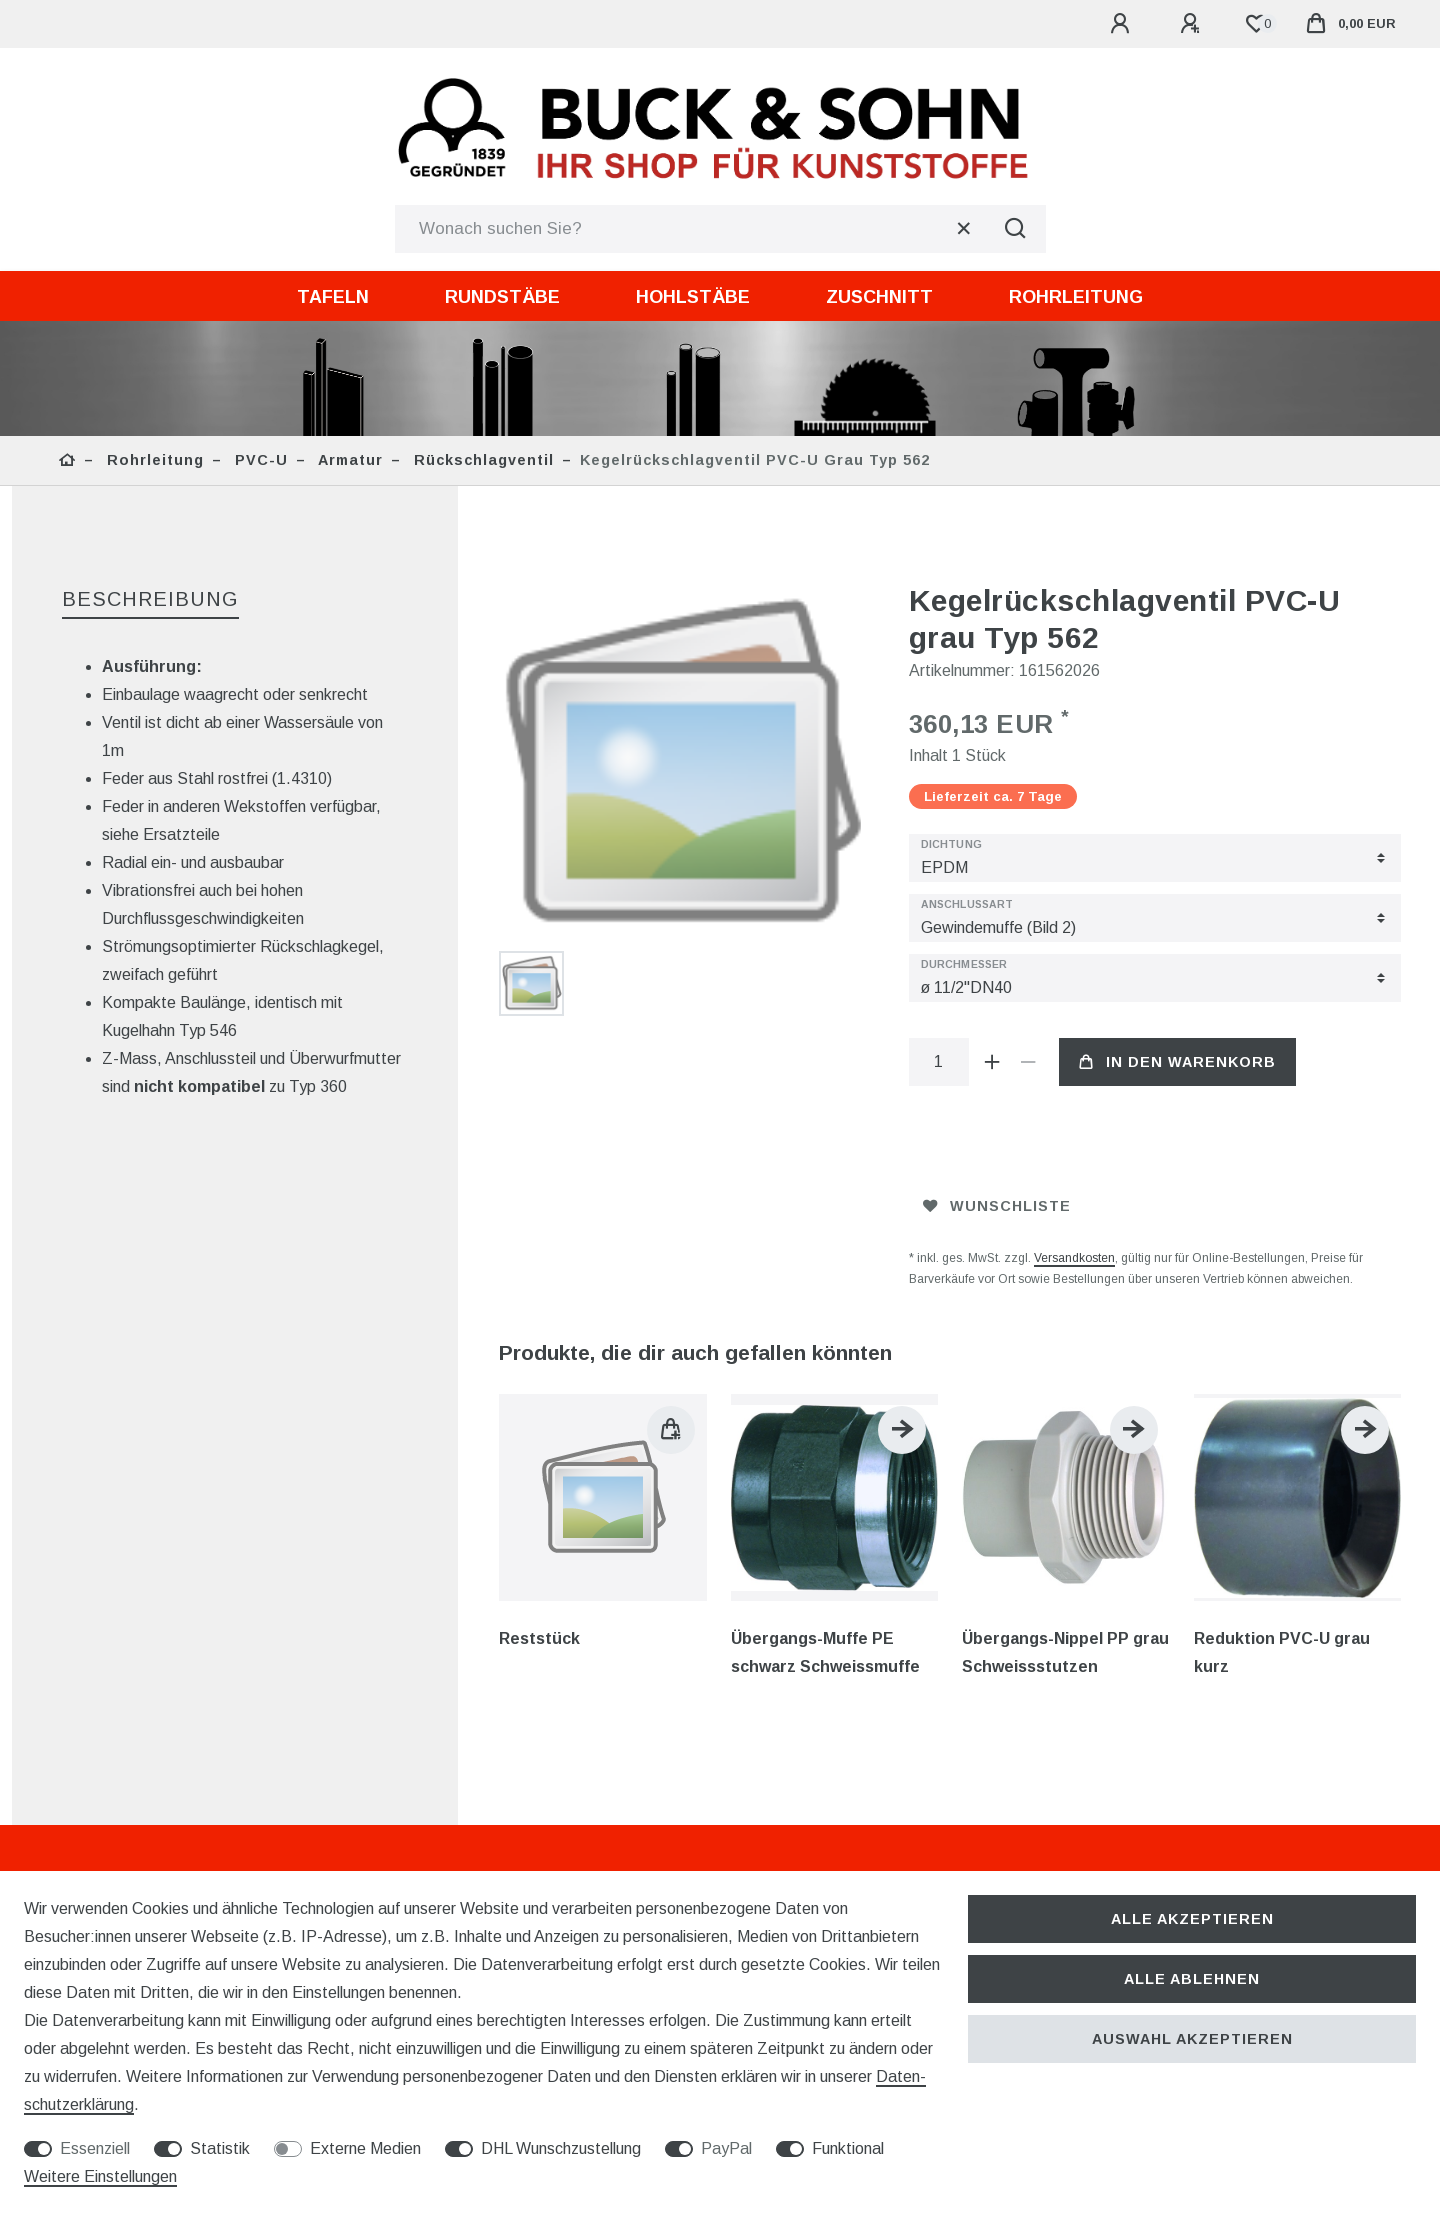 Image resolution: width=1440 pixels, height=2215 pixels. Describe the element at coordinates (1029, 1062) in the screenshot. I see `[Menge verringern]` at that location.